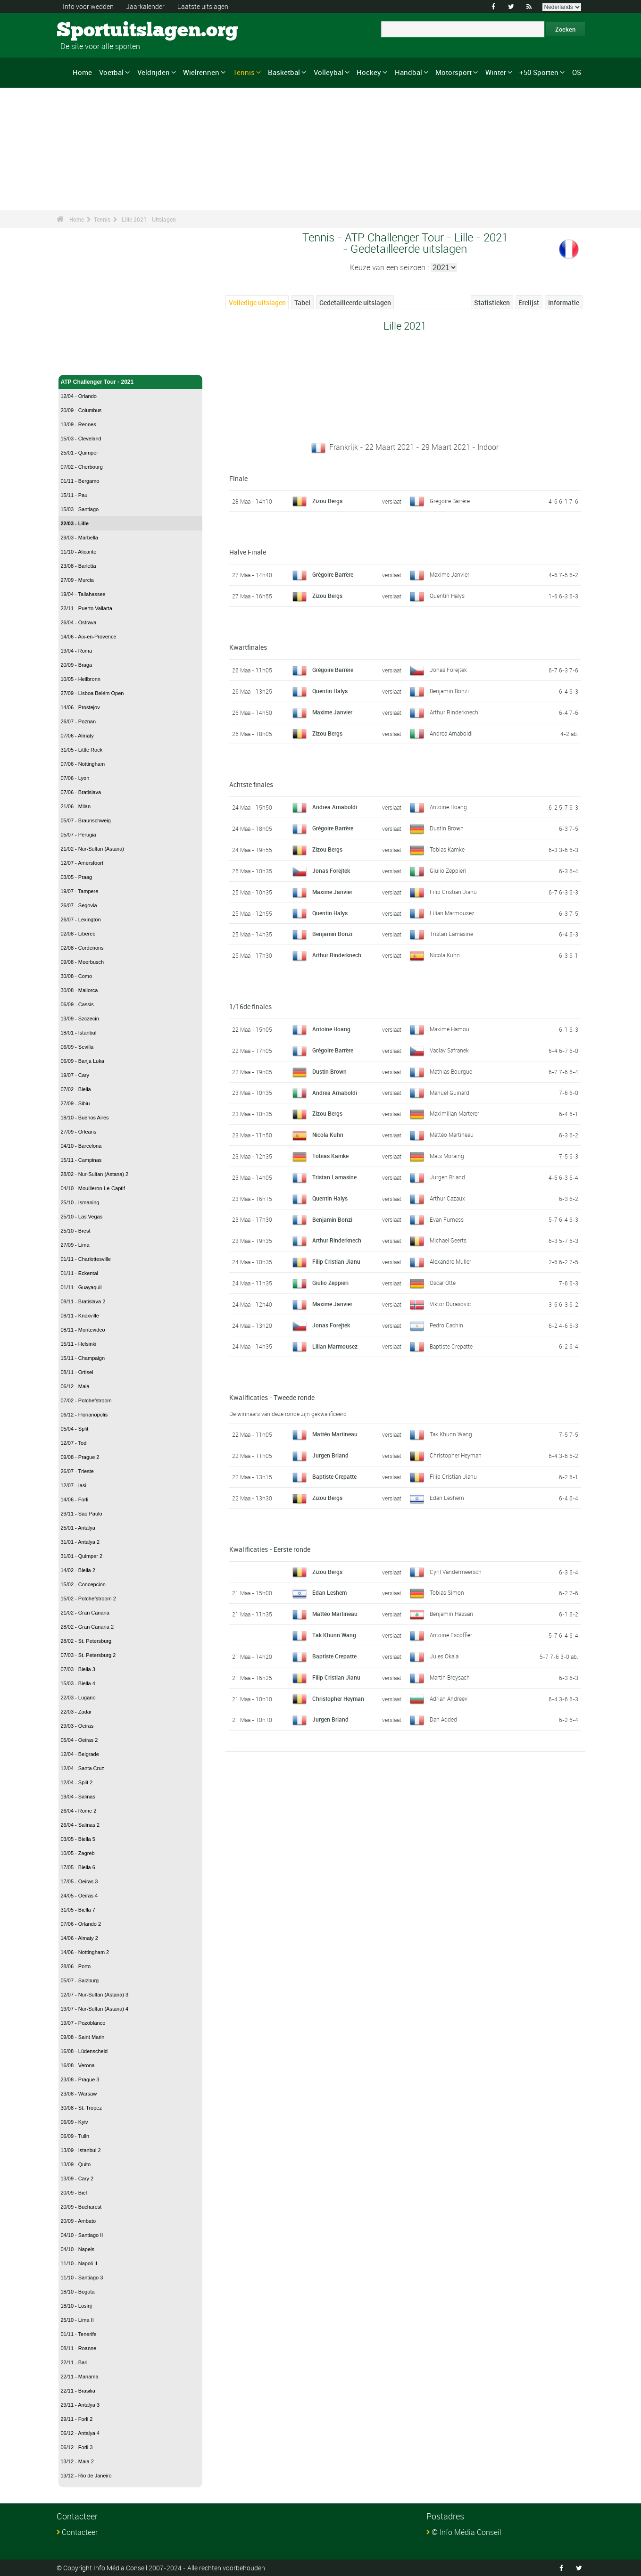 This screenshot has height=2576, width=641. Describe the element at coordinates (456, 1455) in the screenshot. I see `Christopher Heyman` at that location.